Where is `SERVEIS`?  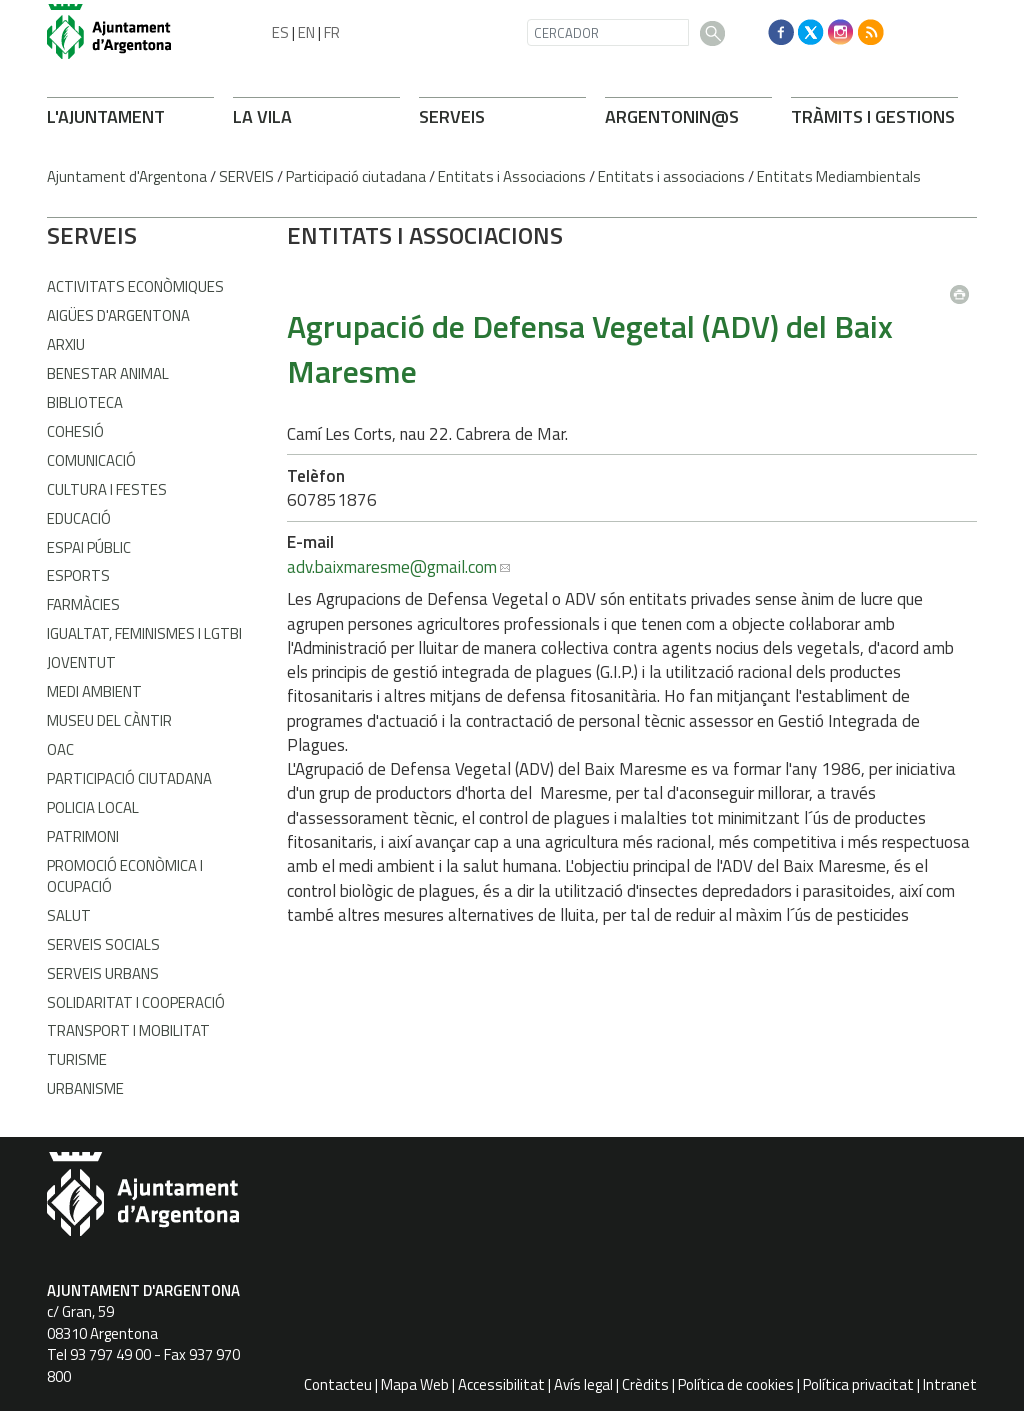
SERVEIS is located at coordinates (452, 116).